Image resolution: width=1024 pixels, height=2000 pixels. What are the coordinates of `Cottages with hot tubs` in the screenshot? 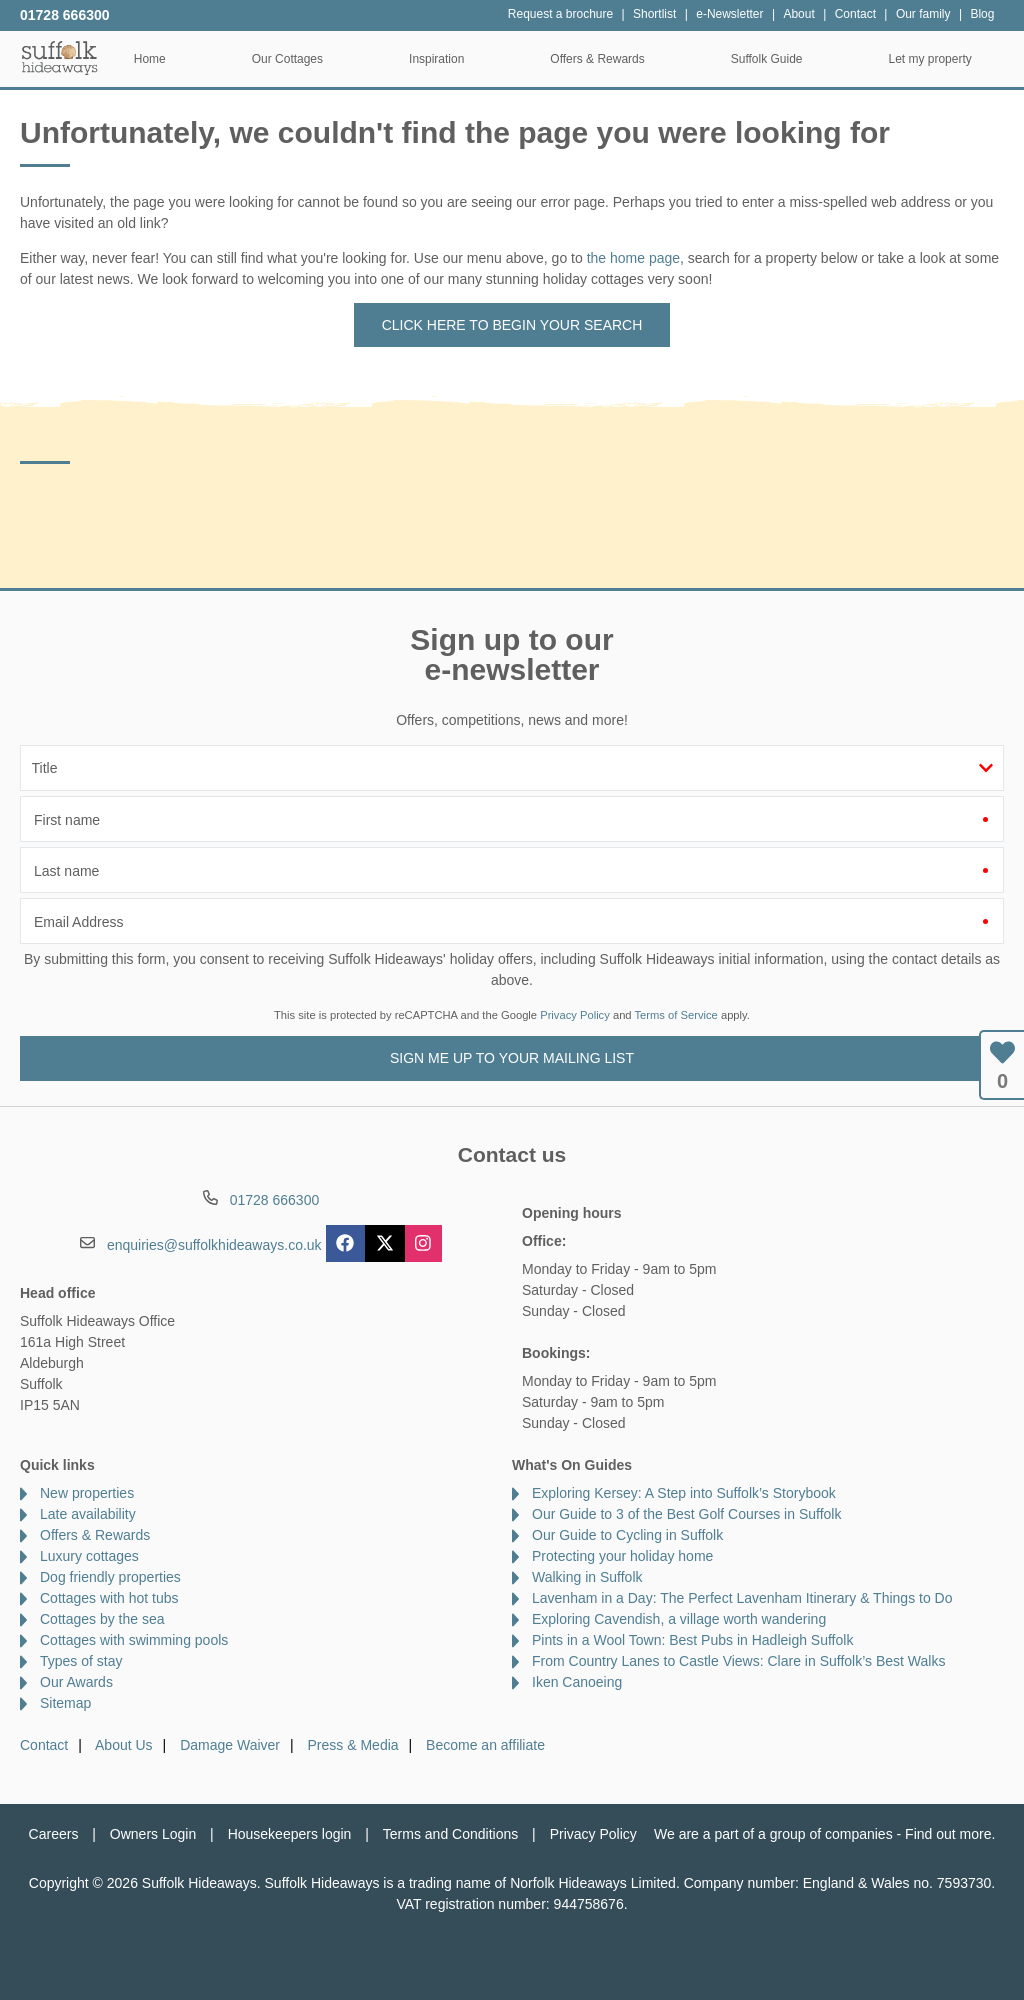 It's located at (109, 1598).